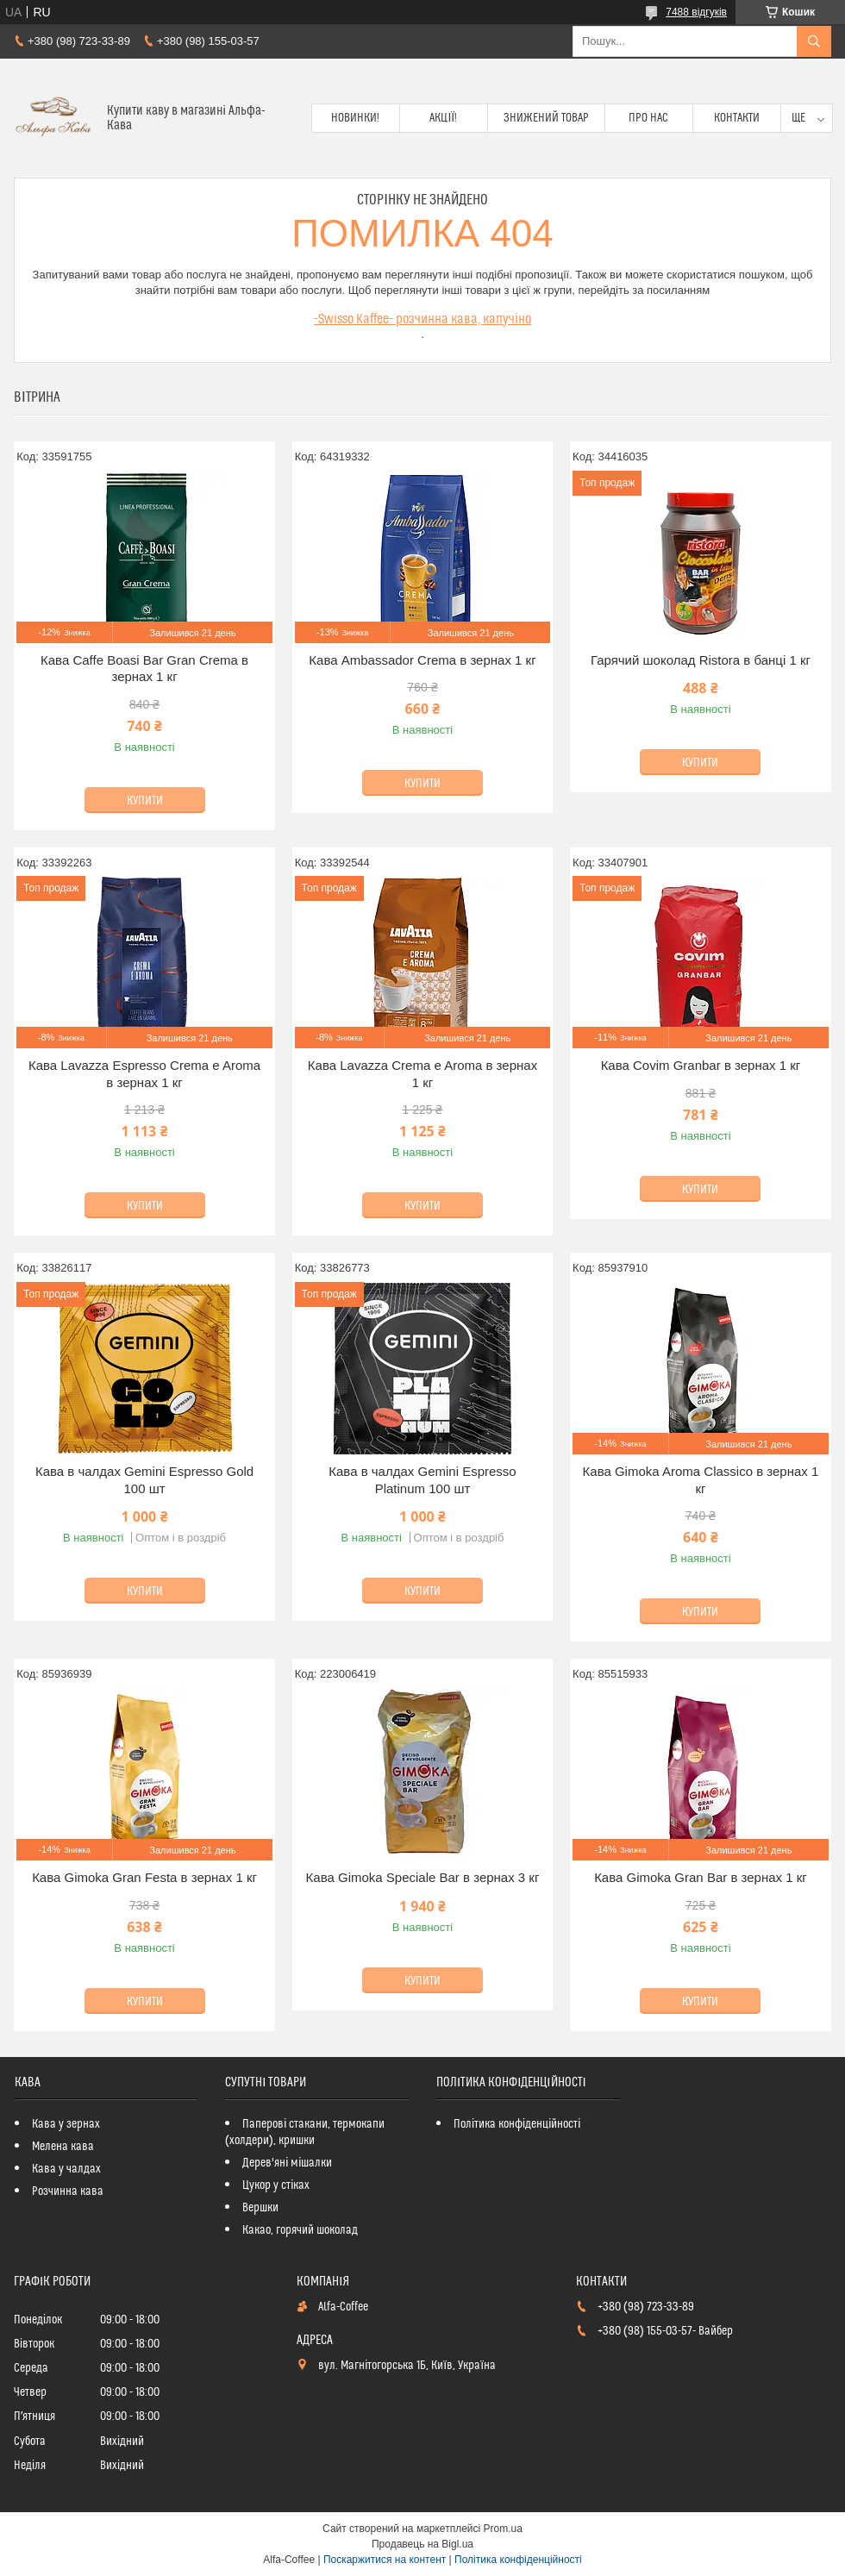  Describe the element at coordinates (503, 2529) in the screenshot. I see `Prom.ua` at that location.